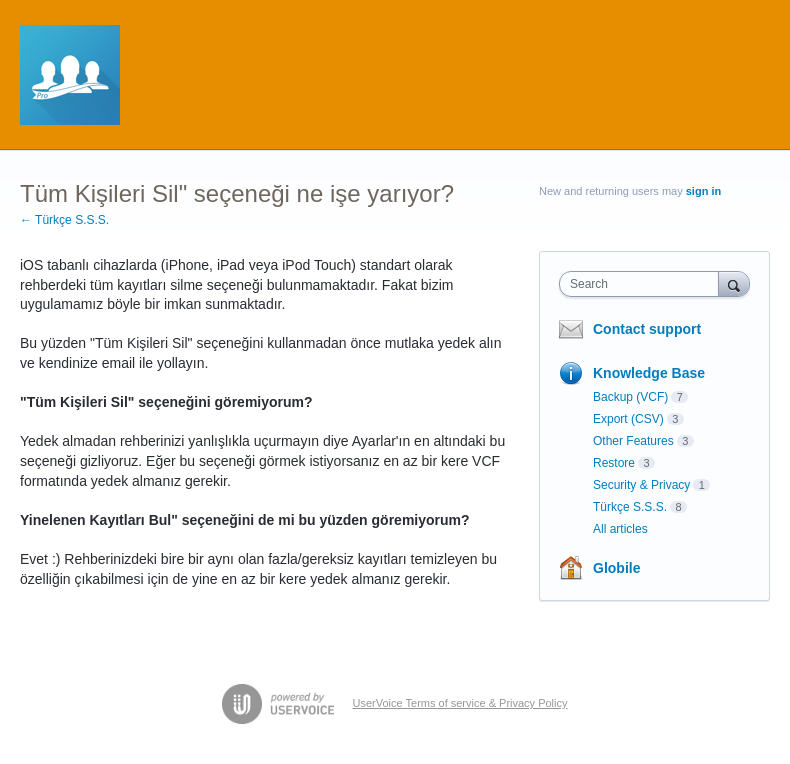 The width and height of the screenshot is (790, 764). I want to click on All articles, so click(620, 529).